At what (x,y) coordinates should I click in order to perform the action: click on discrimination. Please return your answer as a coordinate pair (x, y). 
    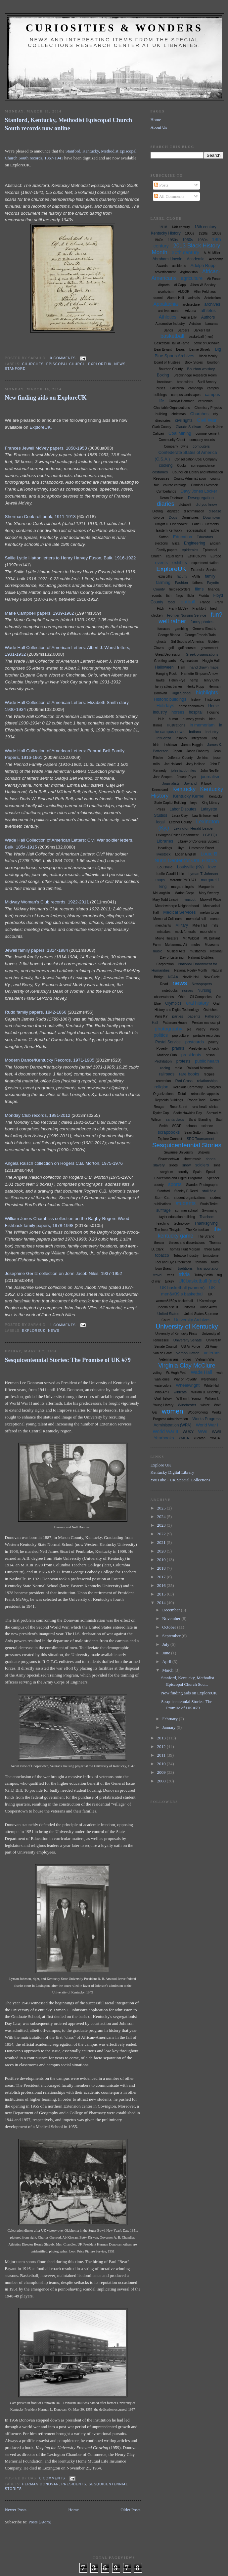
    Looking at the image, I should click on (194, 511).